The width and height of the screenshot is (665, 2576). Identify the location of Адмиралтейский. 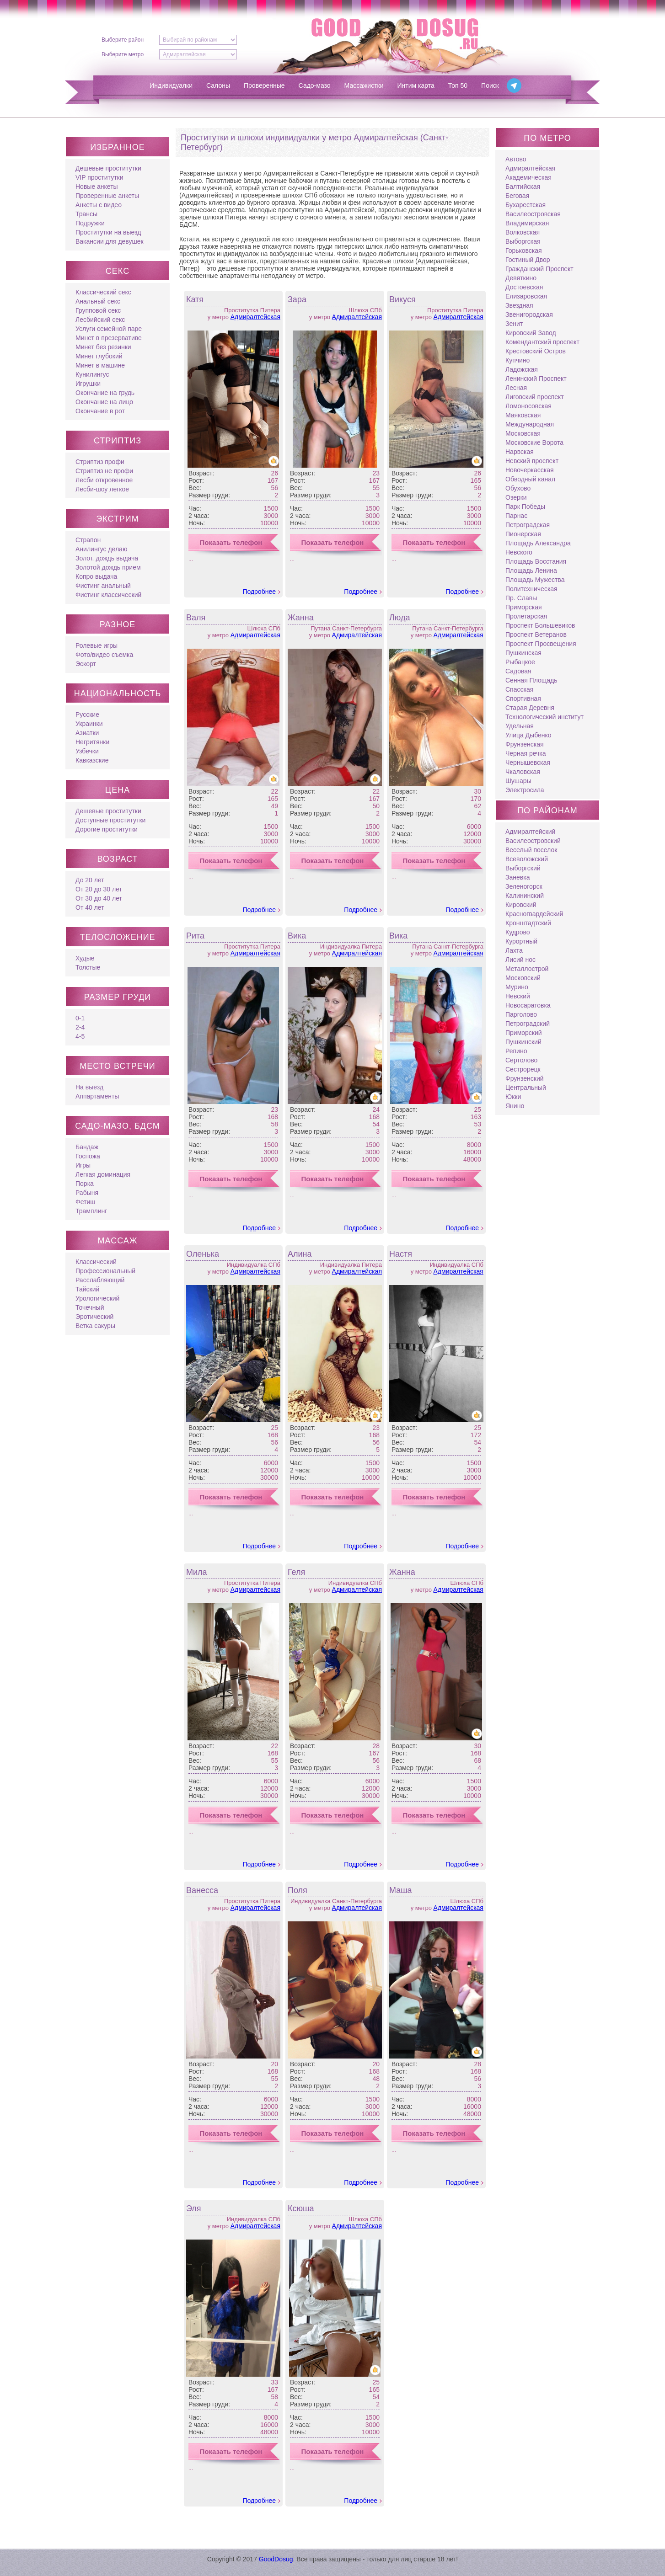
(530, 831).